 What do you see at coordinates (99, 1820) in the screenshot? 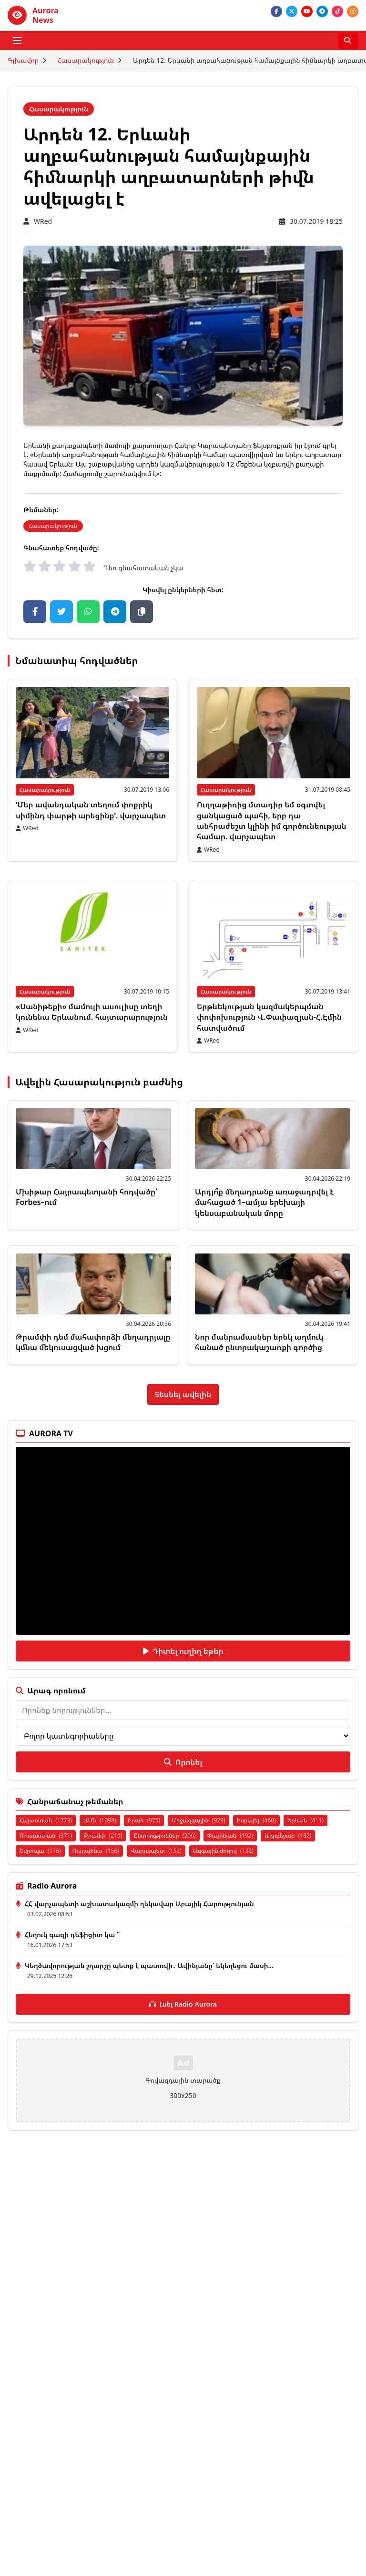
I see `ԱՄՆ` at bounding box center [99, 1820].